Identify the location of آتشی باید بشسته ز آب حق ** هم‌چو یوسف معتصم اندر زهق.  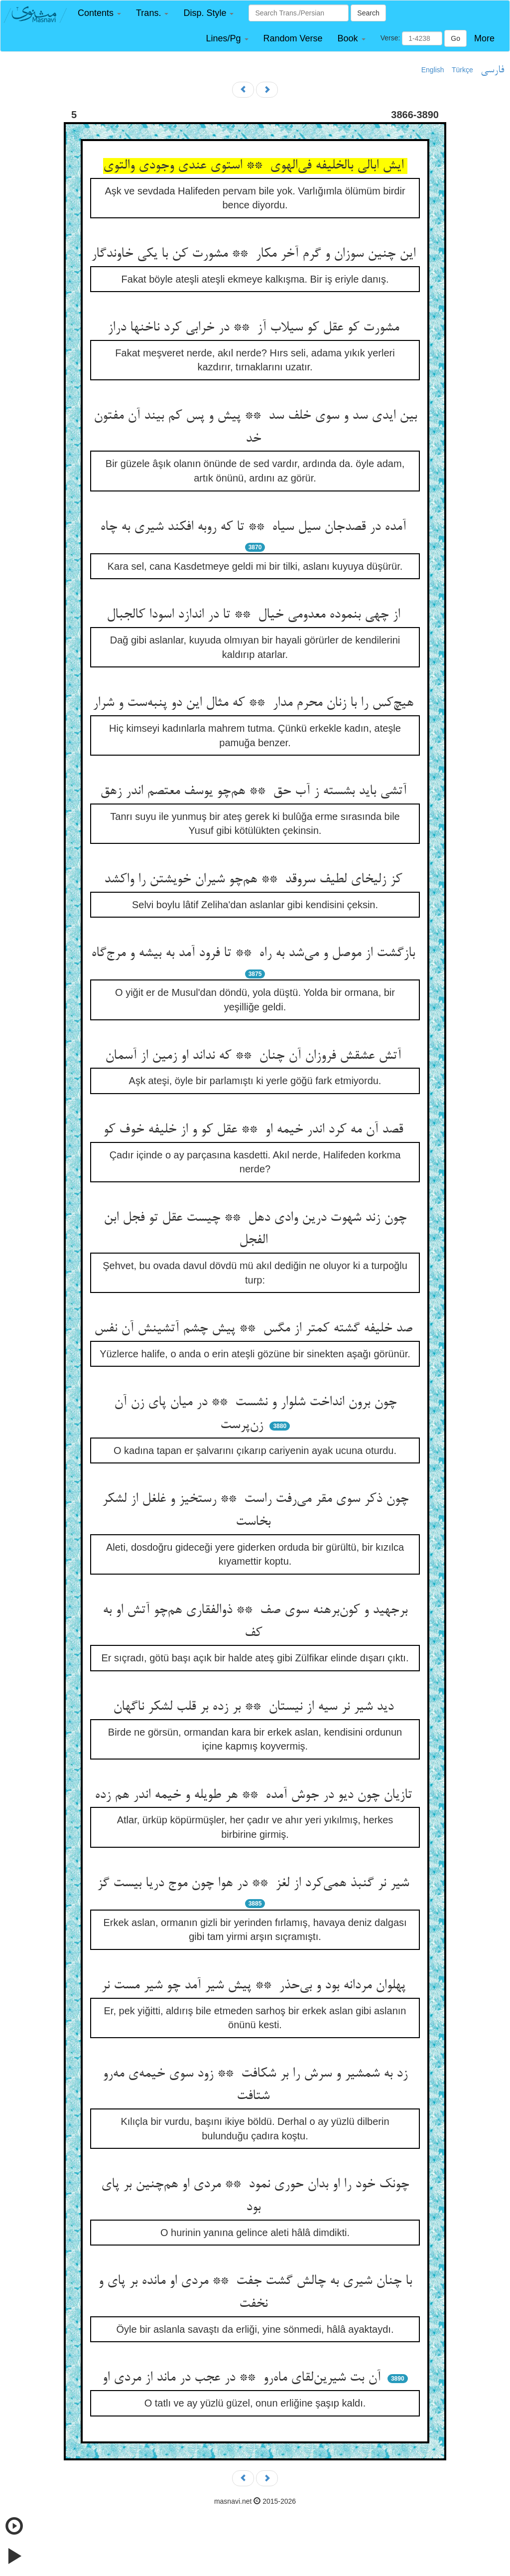
(255, 792).